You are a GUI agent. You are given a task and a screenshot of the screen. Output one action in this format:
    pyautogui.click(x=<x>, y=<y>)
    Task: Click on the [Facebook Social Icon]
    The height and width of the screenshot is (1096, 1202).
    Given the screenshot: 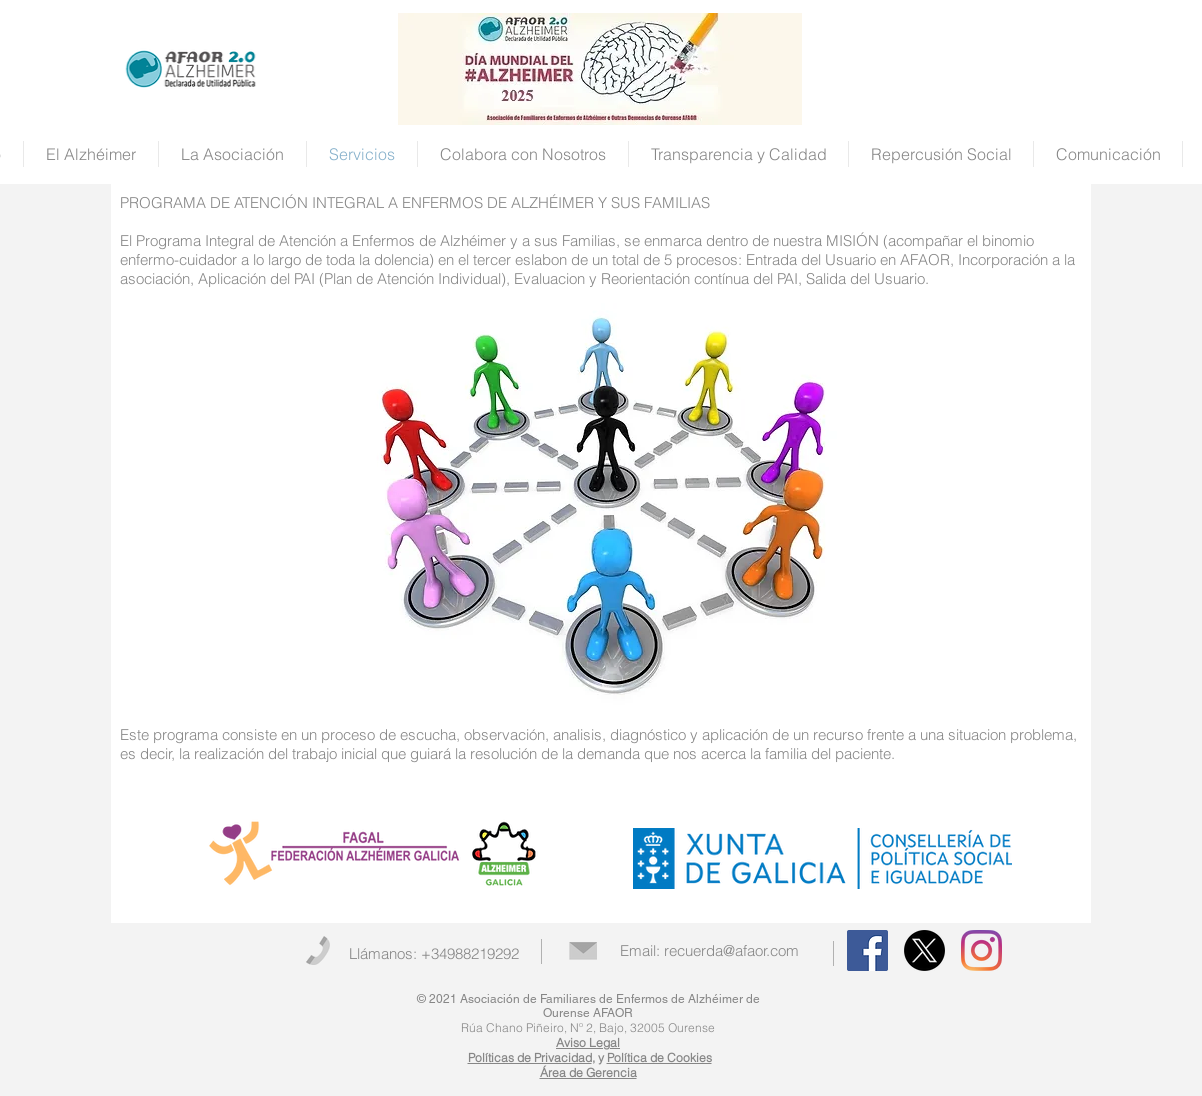 What is the action you would take?
    pyautogui.click(x=867, y=950)
    